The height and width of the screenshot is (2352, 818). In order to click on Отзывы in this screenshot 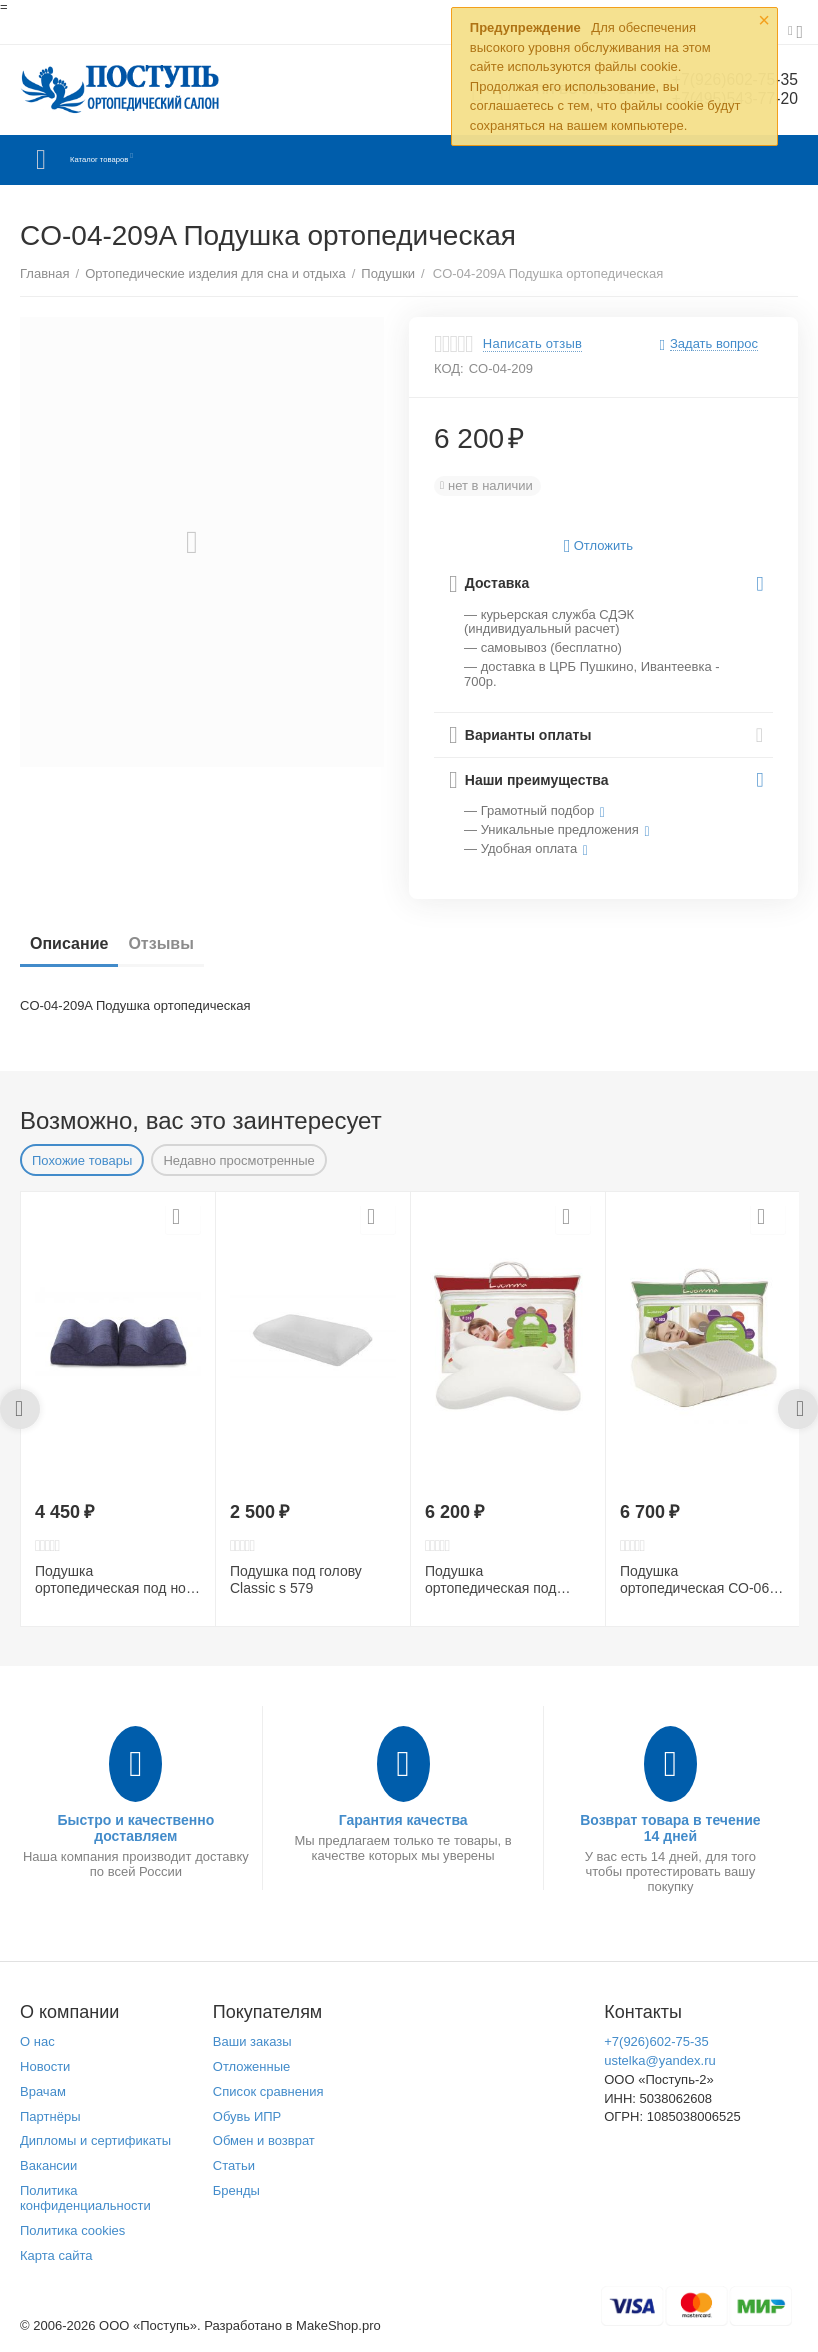, I will do `click(160, 943)`.